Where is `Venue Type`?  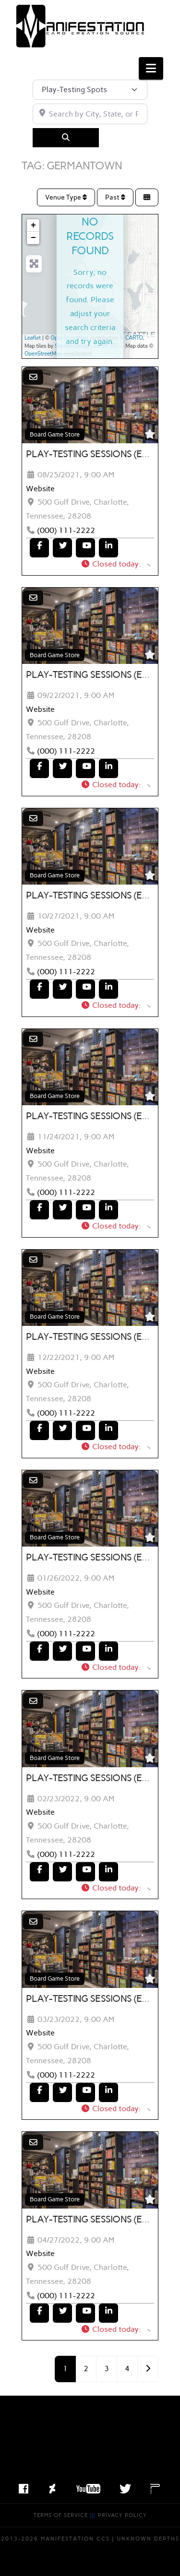
Venue Type is located at coordinates (66, 197).